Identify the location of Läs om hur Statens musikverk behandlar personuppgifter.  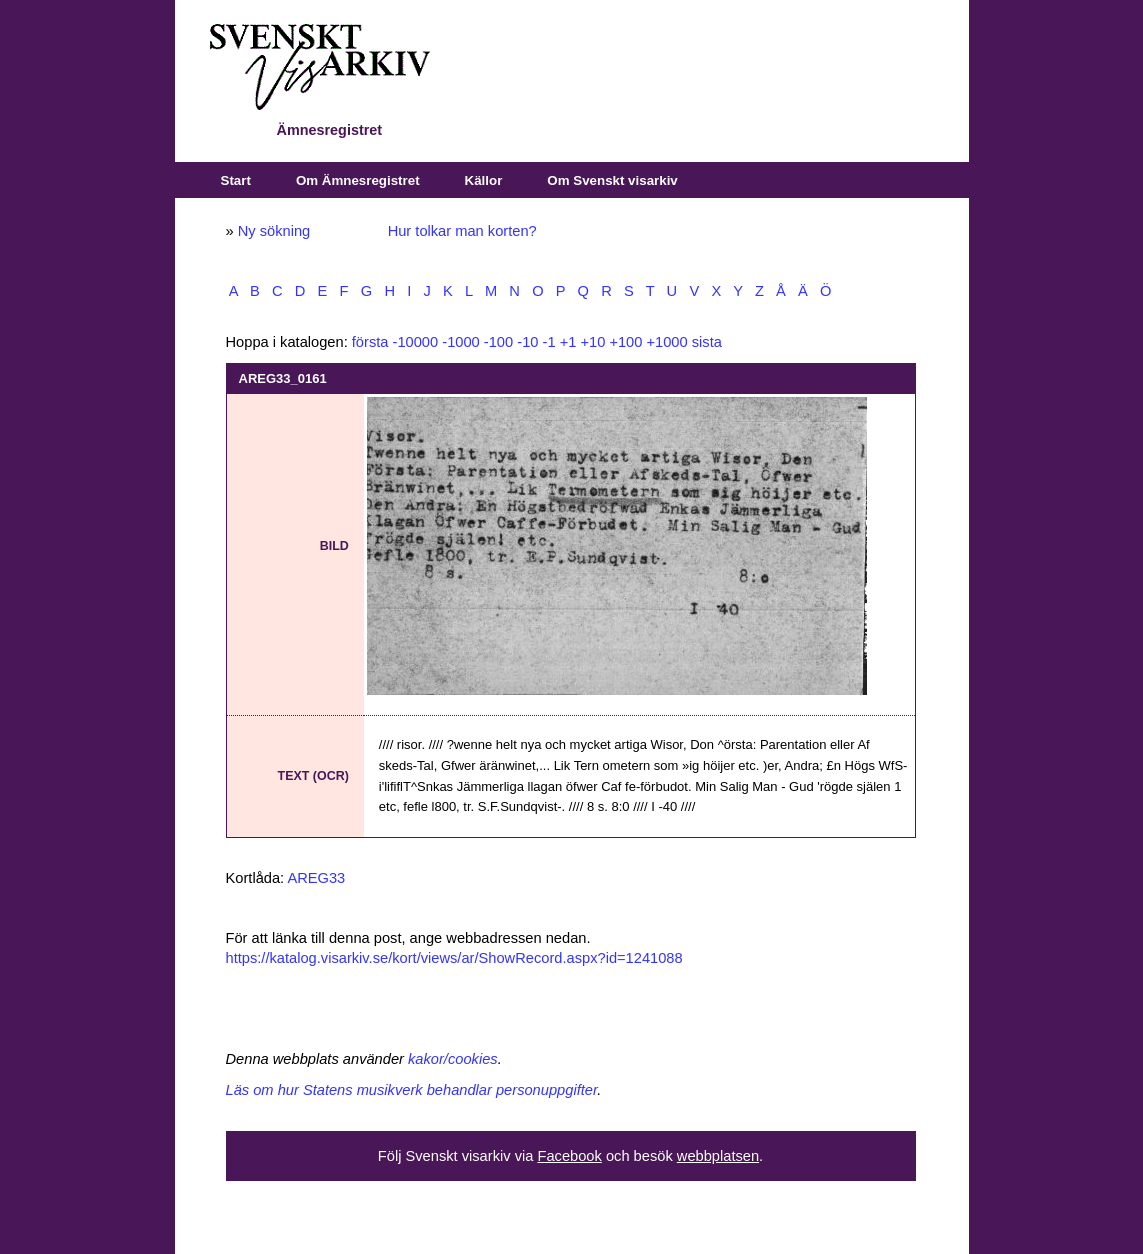
(412, 1090).